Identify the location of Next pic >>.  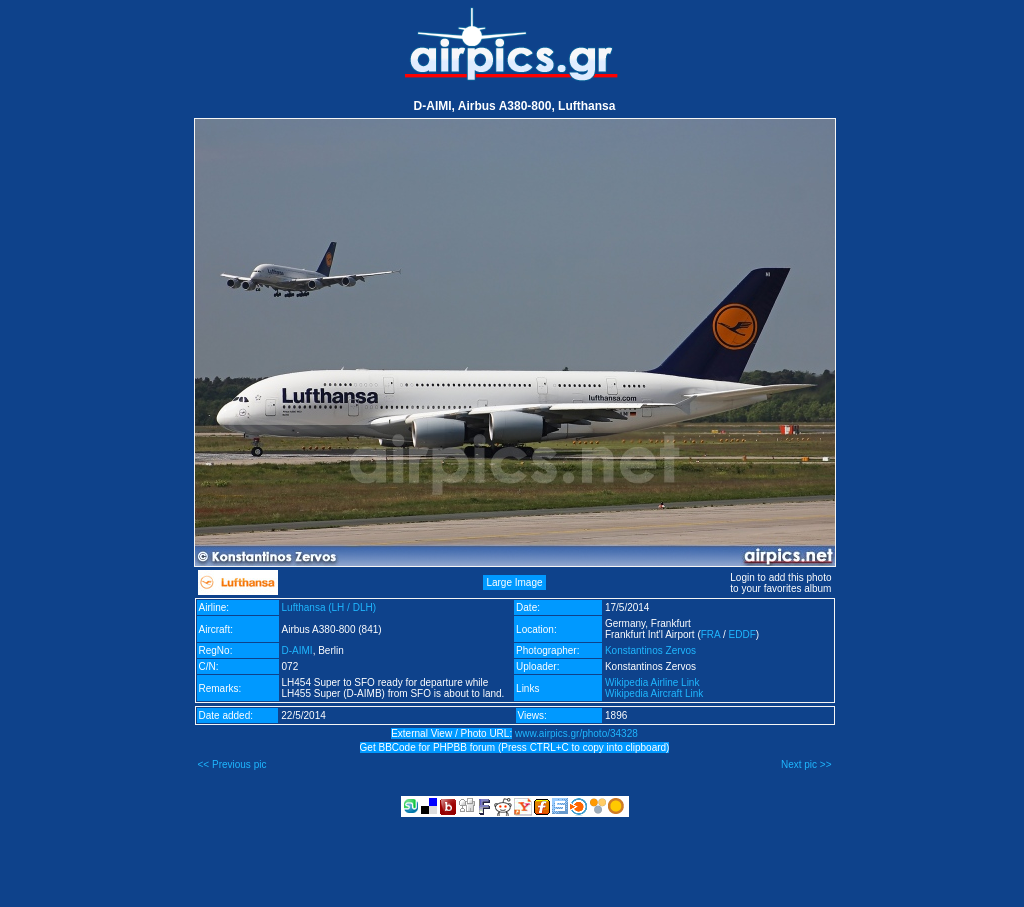
(806, 764).